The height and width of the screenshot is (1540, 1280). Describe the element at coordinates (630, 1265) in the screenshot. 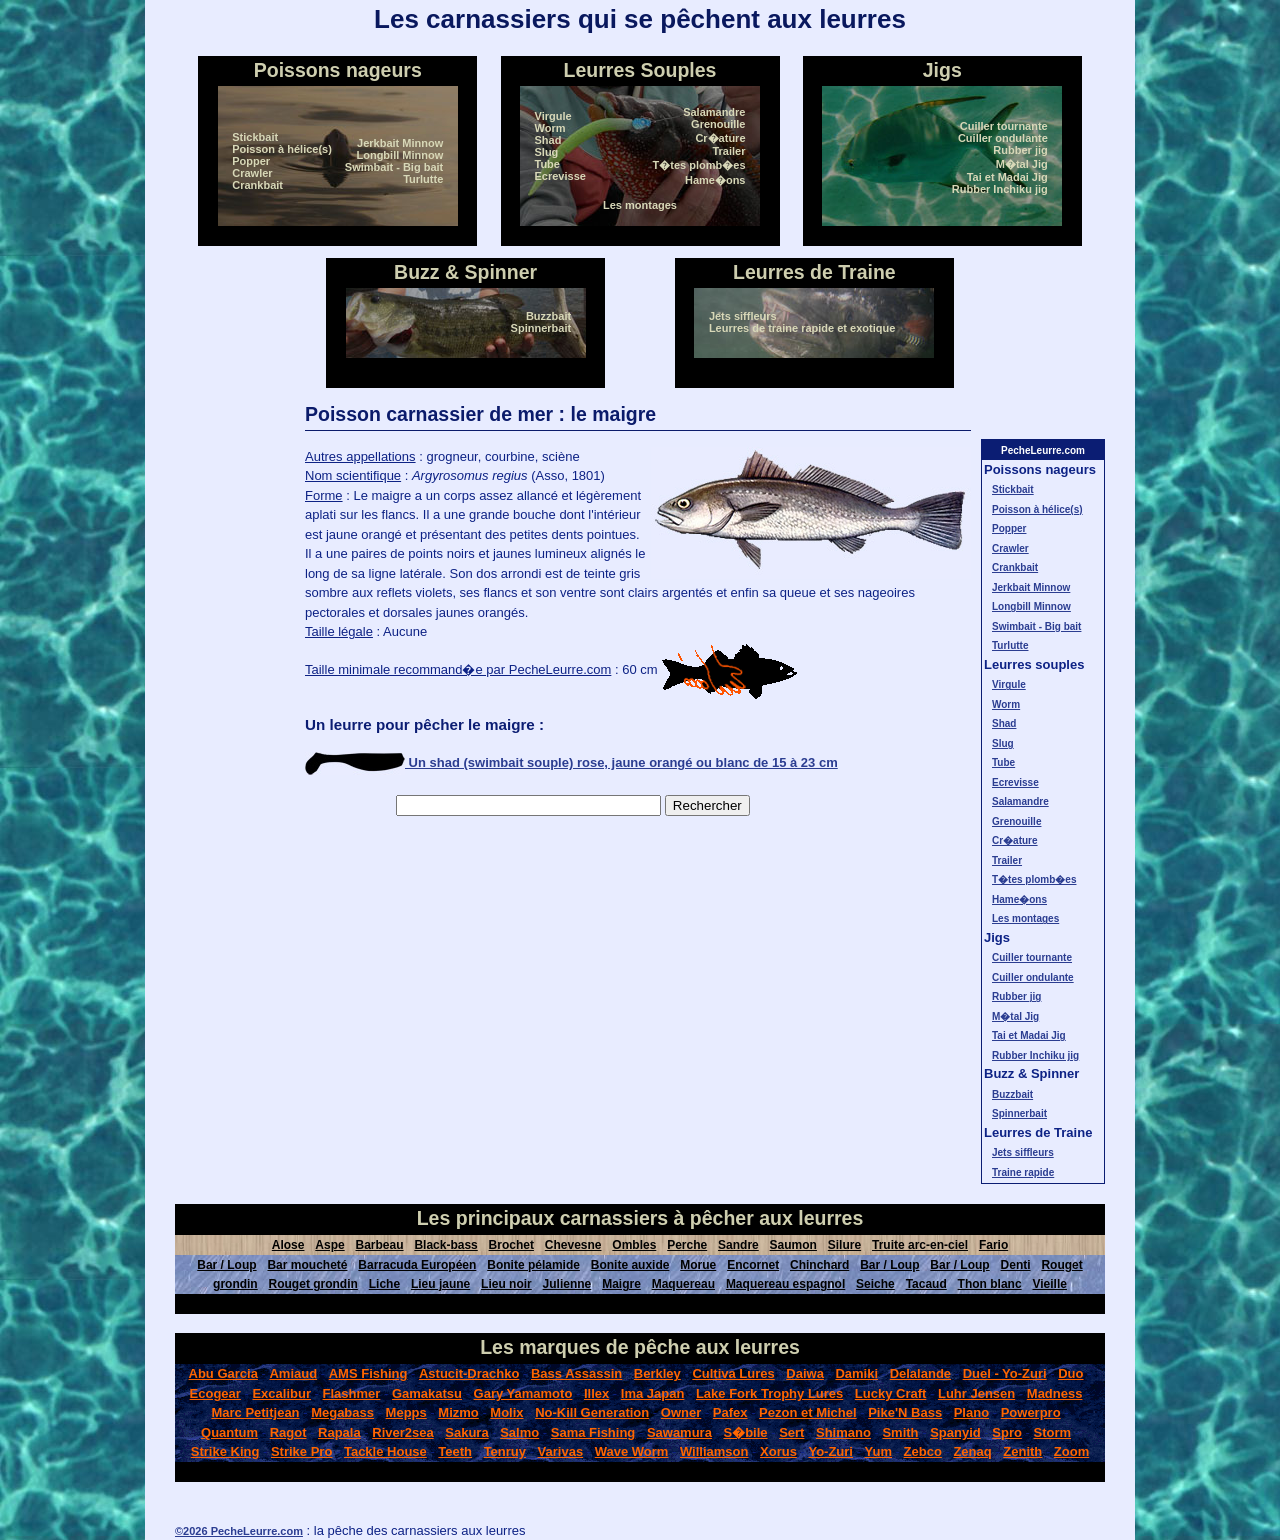

I see `Bonite auxide` at that location.